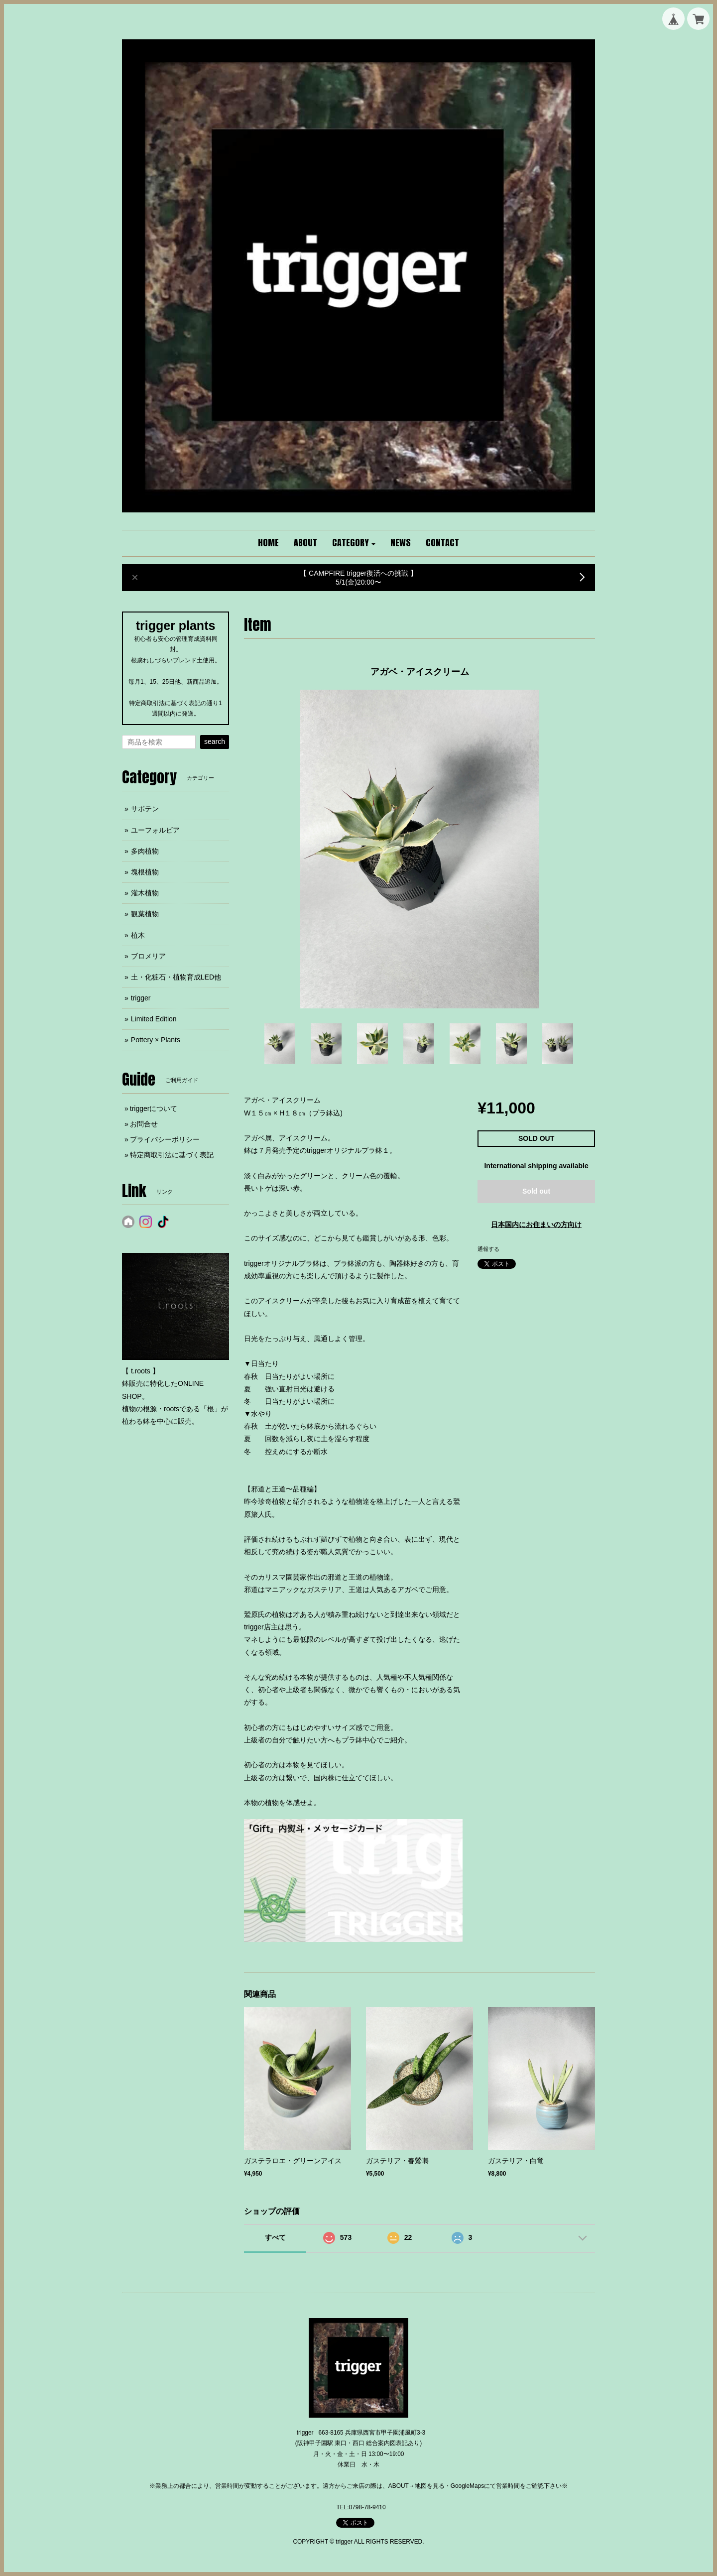  Describe the element at coordinates (214, 741) in the screenshot. I see `search` at that location.